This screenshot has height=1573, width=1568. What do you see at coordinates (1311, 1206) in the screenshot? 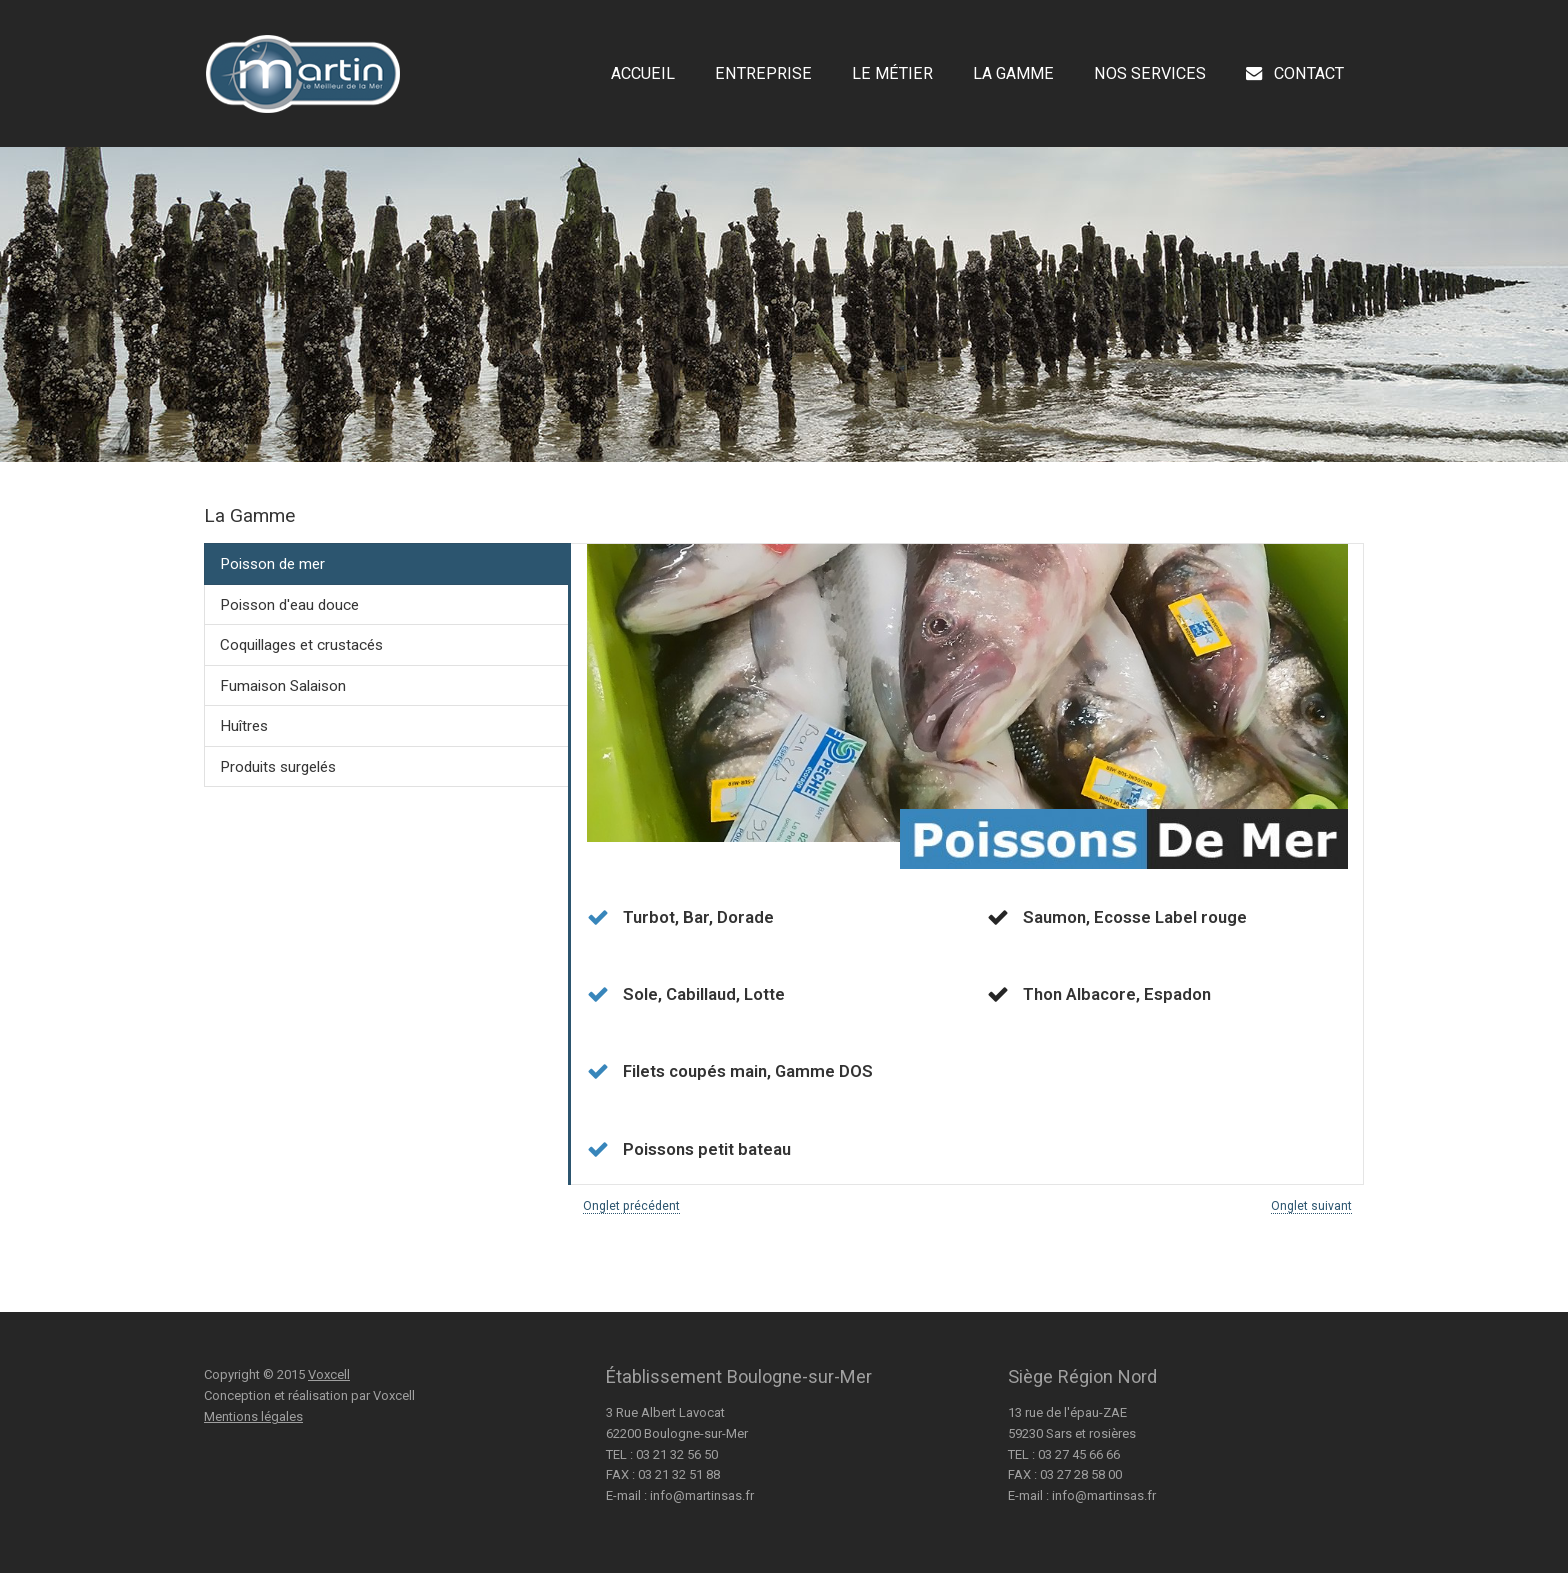
I see `Onglet suivant` at bounding box center [1311, 1206].